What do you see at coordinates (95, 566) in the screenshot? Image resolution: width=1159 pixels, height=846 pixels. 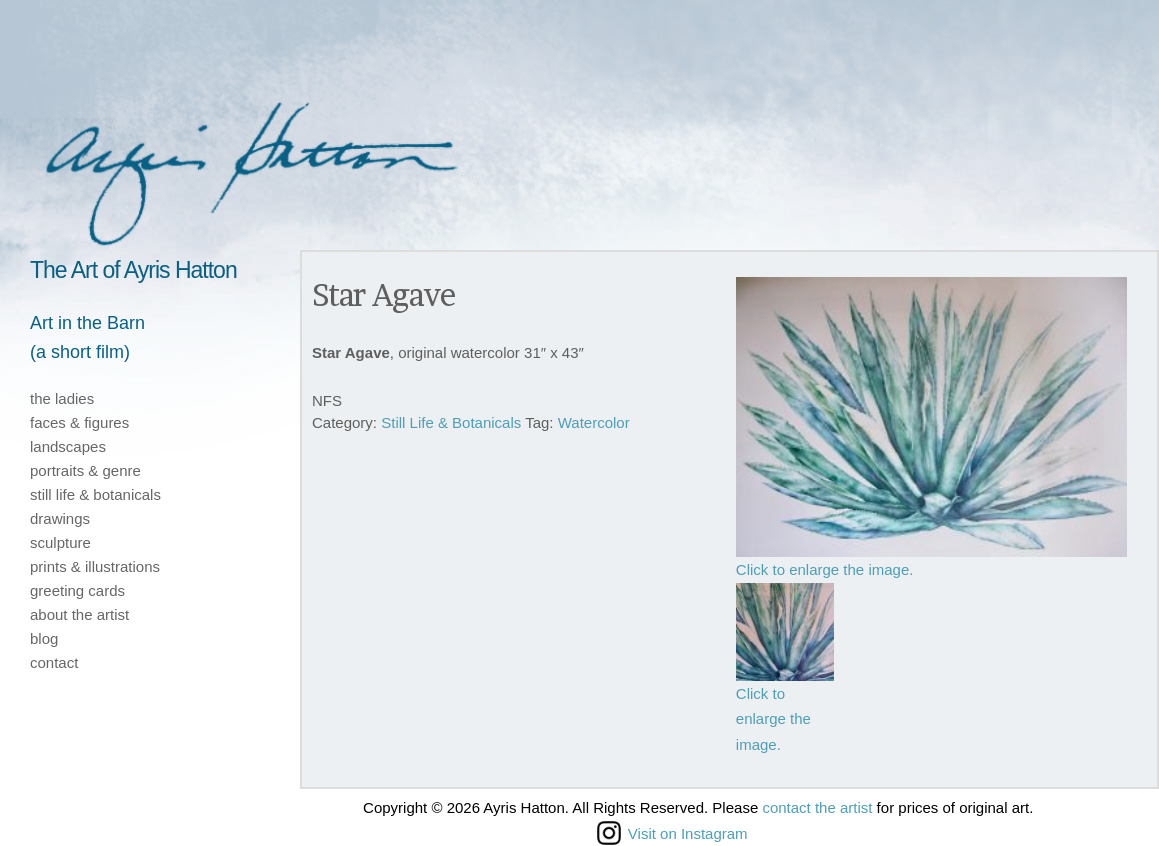 I see `prints & illustrations` at bounding box center [95, 566].